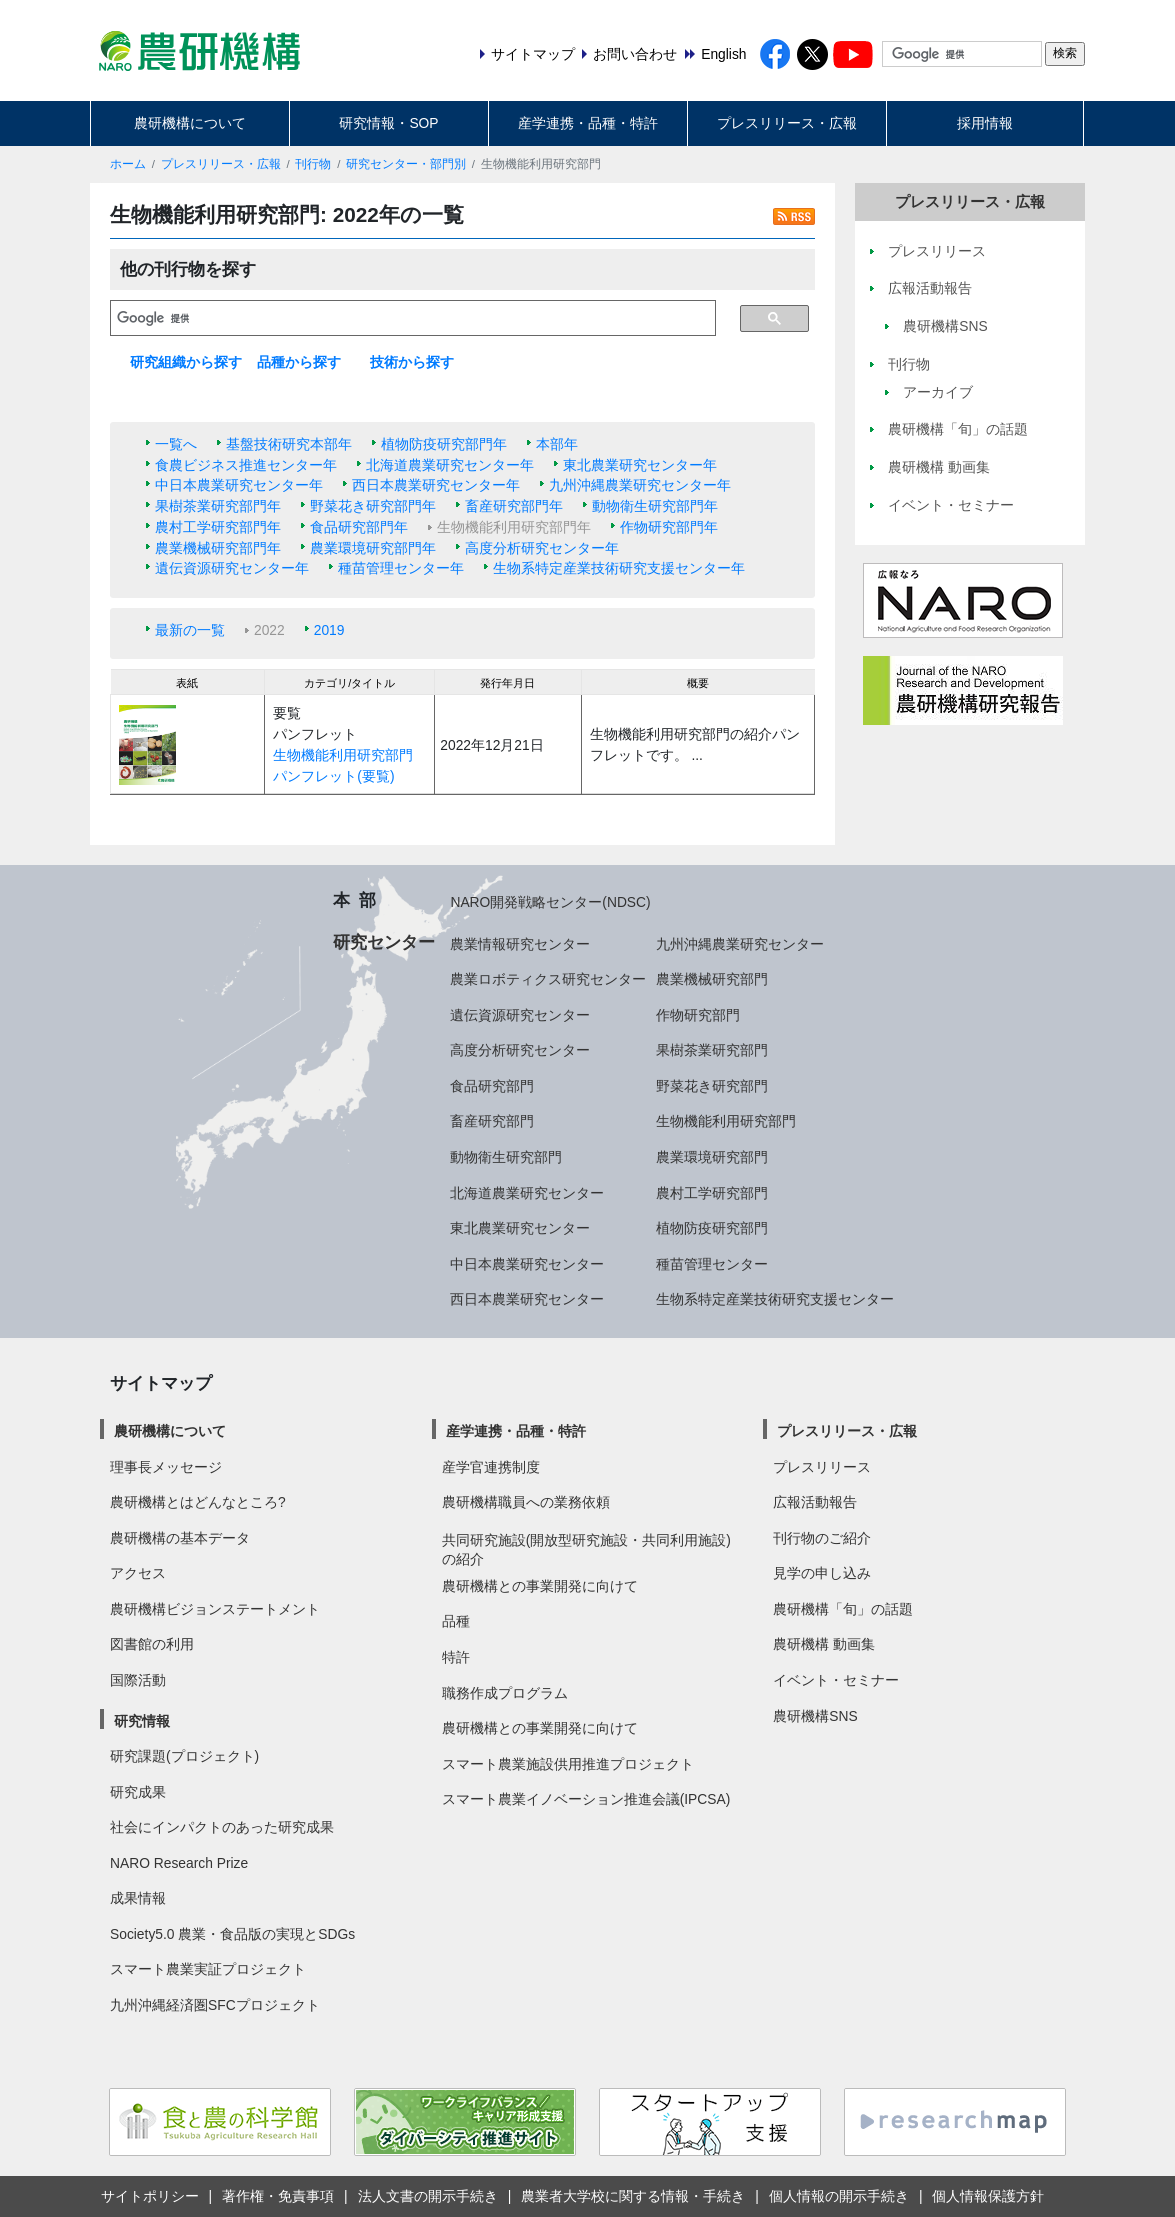 The image size is (1175, 2217). I want to click on 生物系特定産業技術研究支援センター年, so click(619, 568).